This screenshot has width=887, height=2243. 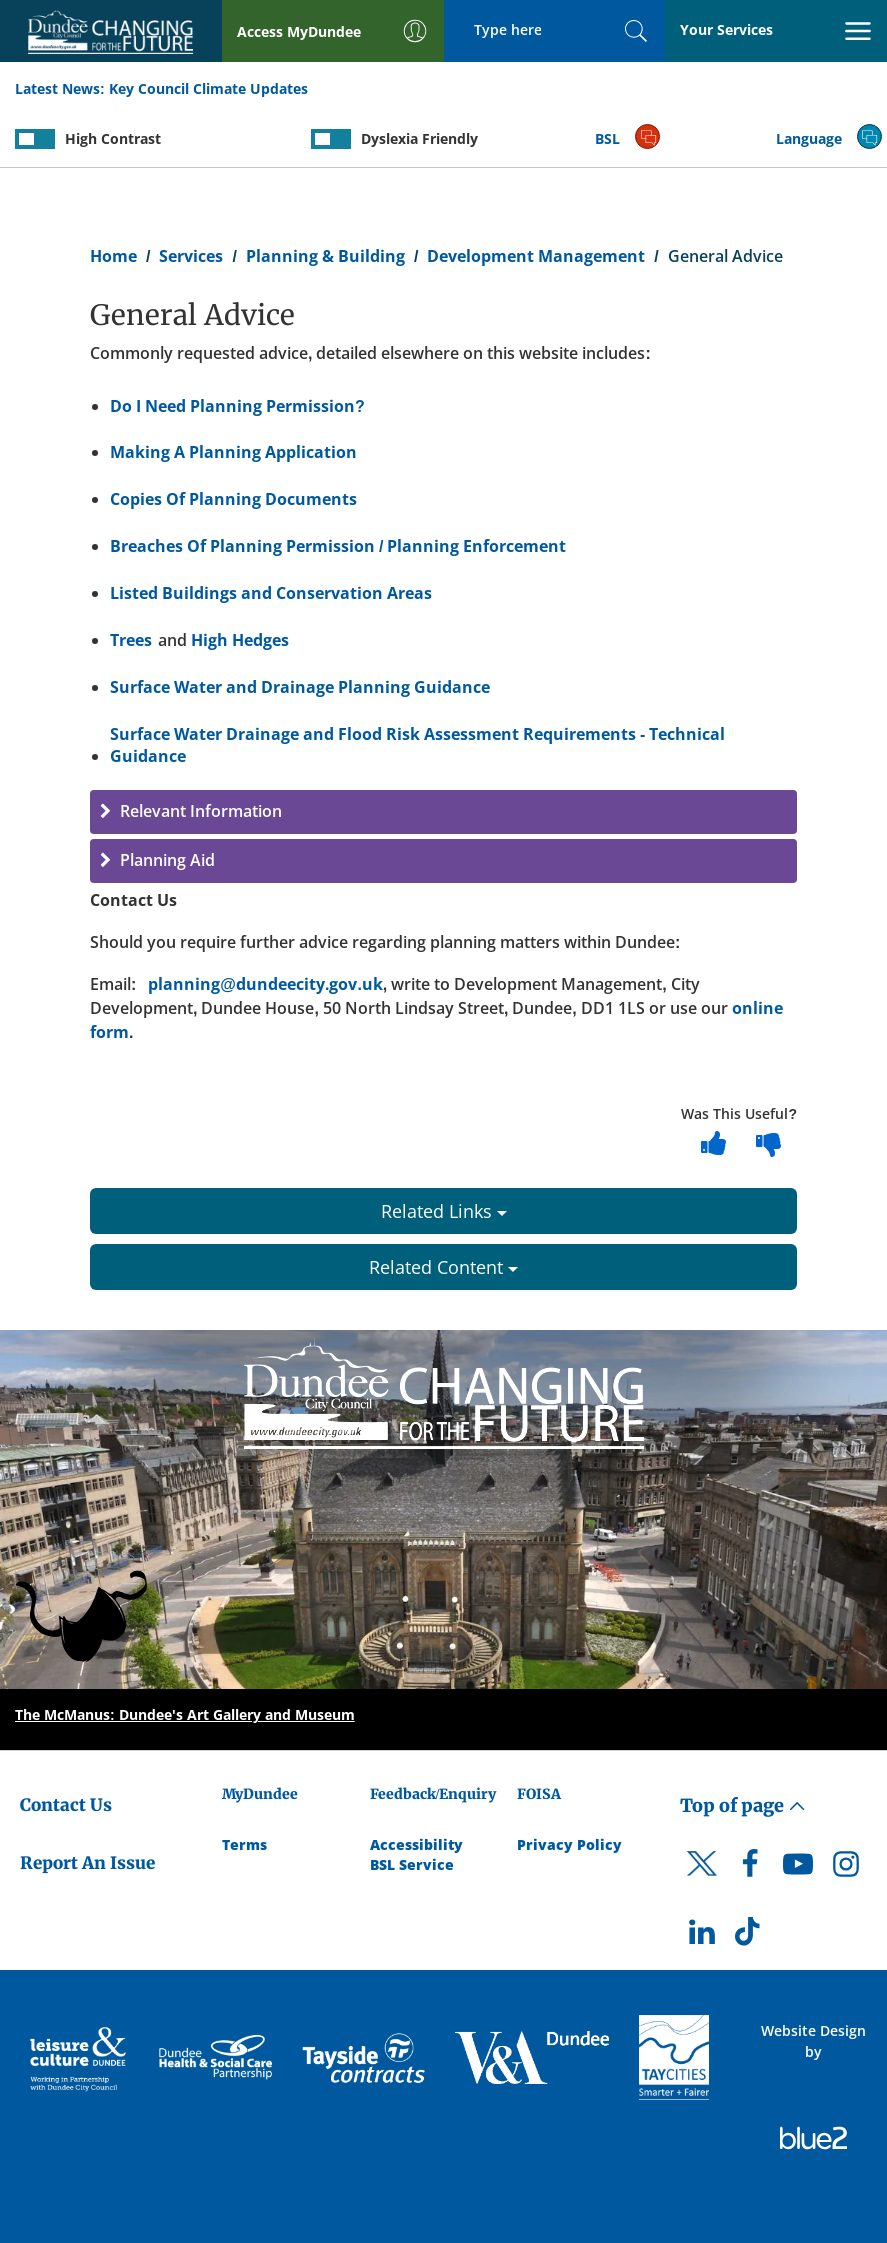 I want to click on Development Management, so click(x=536, y=256).